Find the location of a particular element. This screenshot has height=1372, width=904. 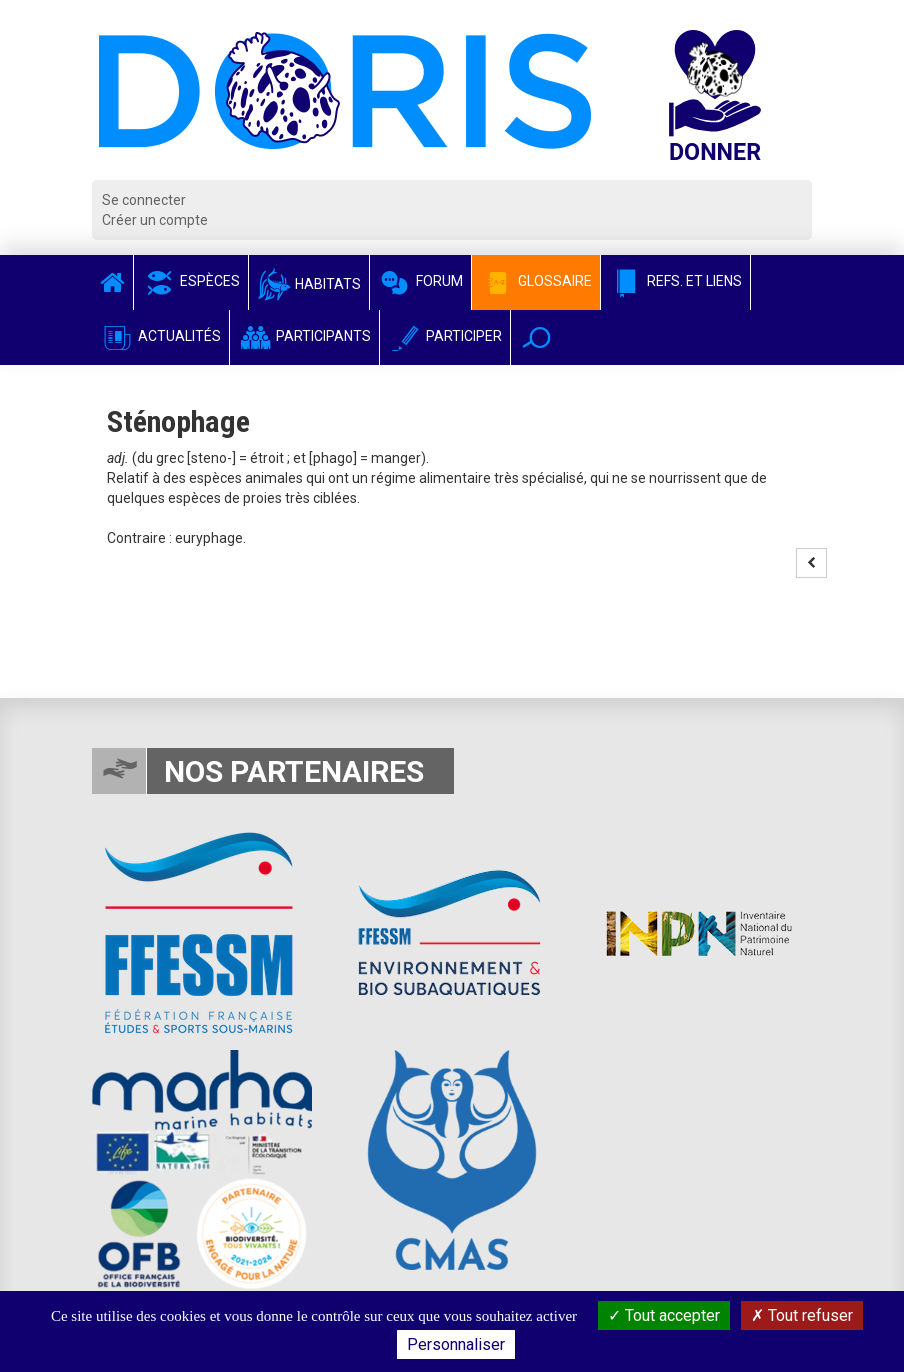

Tout refuser is located at coordinates (802, 1315).